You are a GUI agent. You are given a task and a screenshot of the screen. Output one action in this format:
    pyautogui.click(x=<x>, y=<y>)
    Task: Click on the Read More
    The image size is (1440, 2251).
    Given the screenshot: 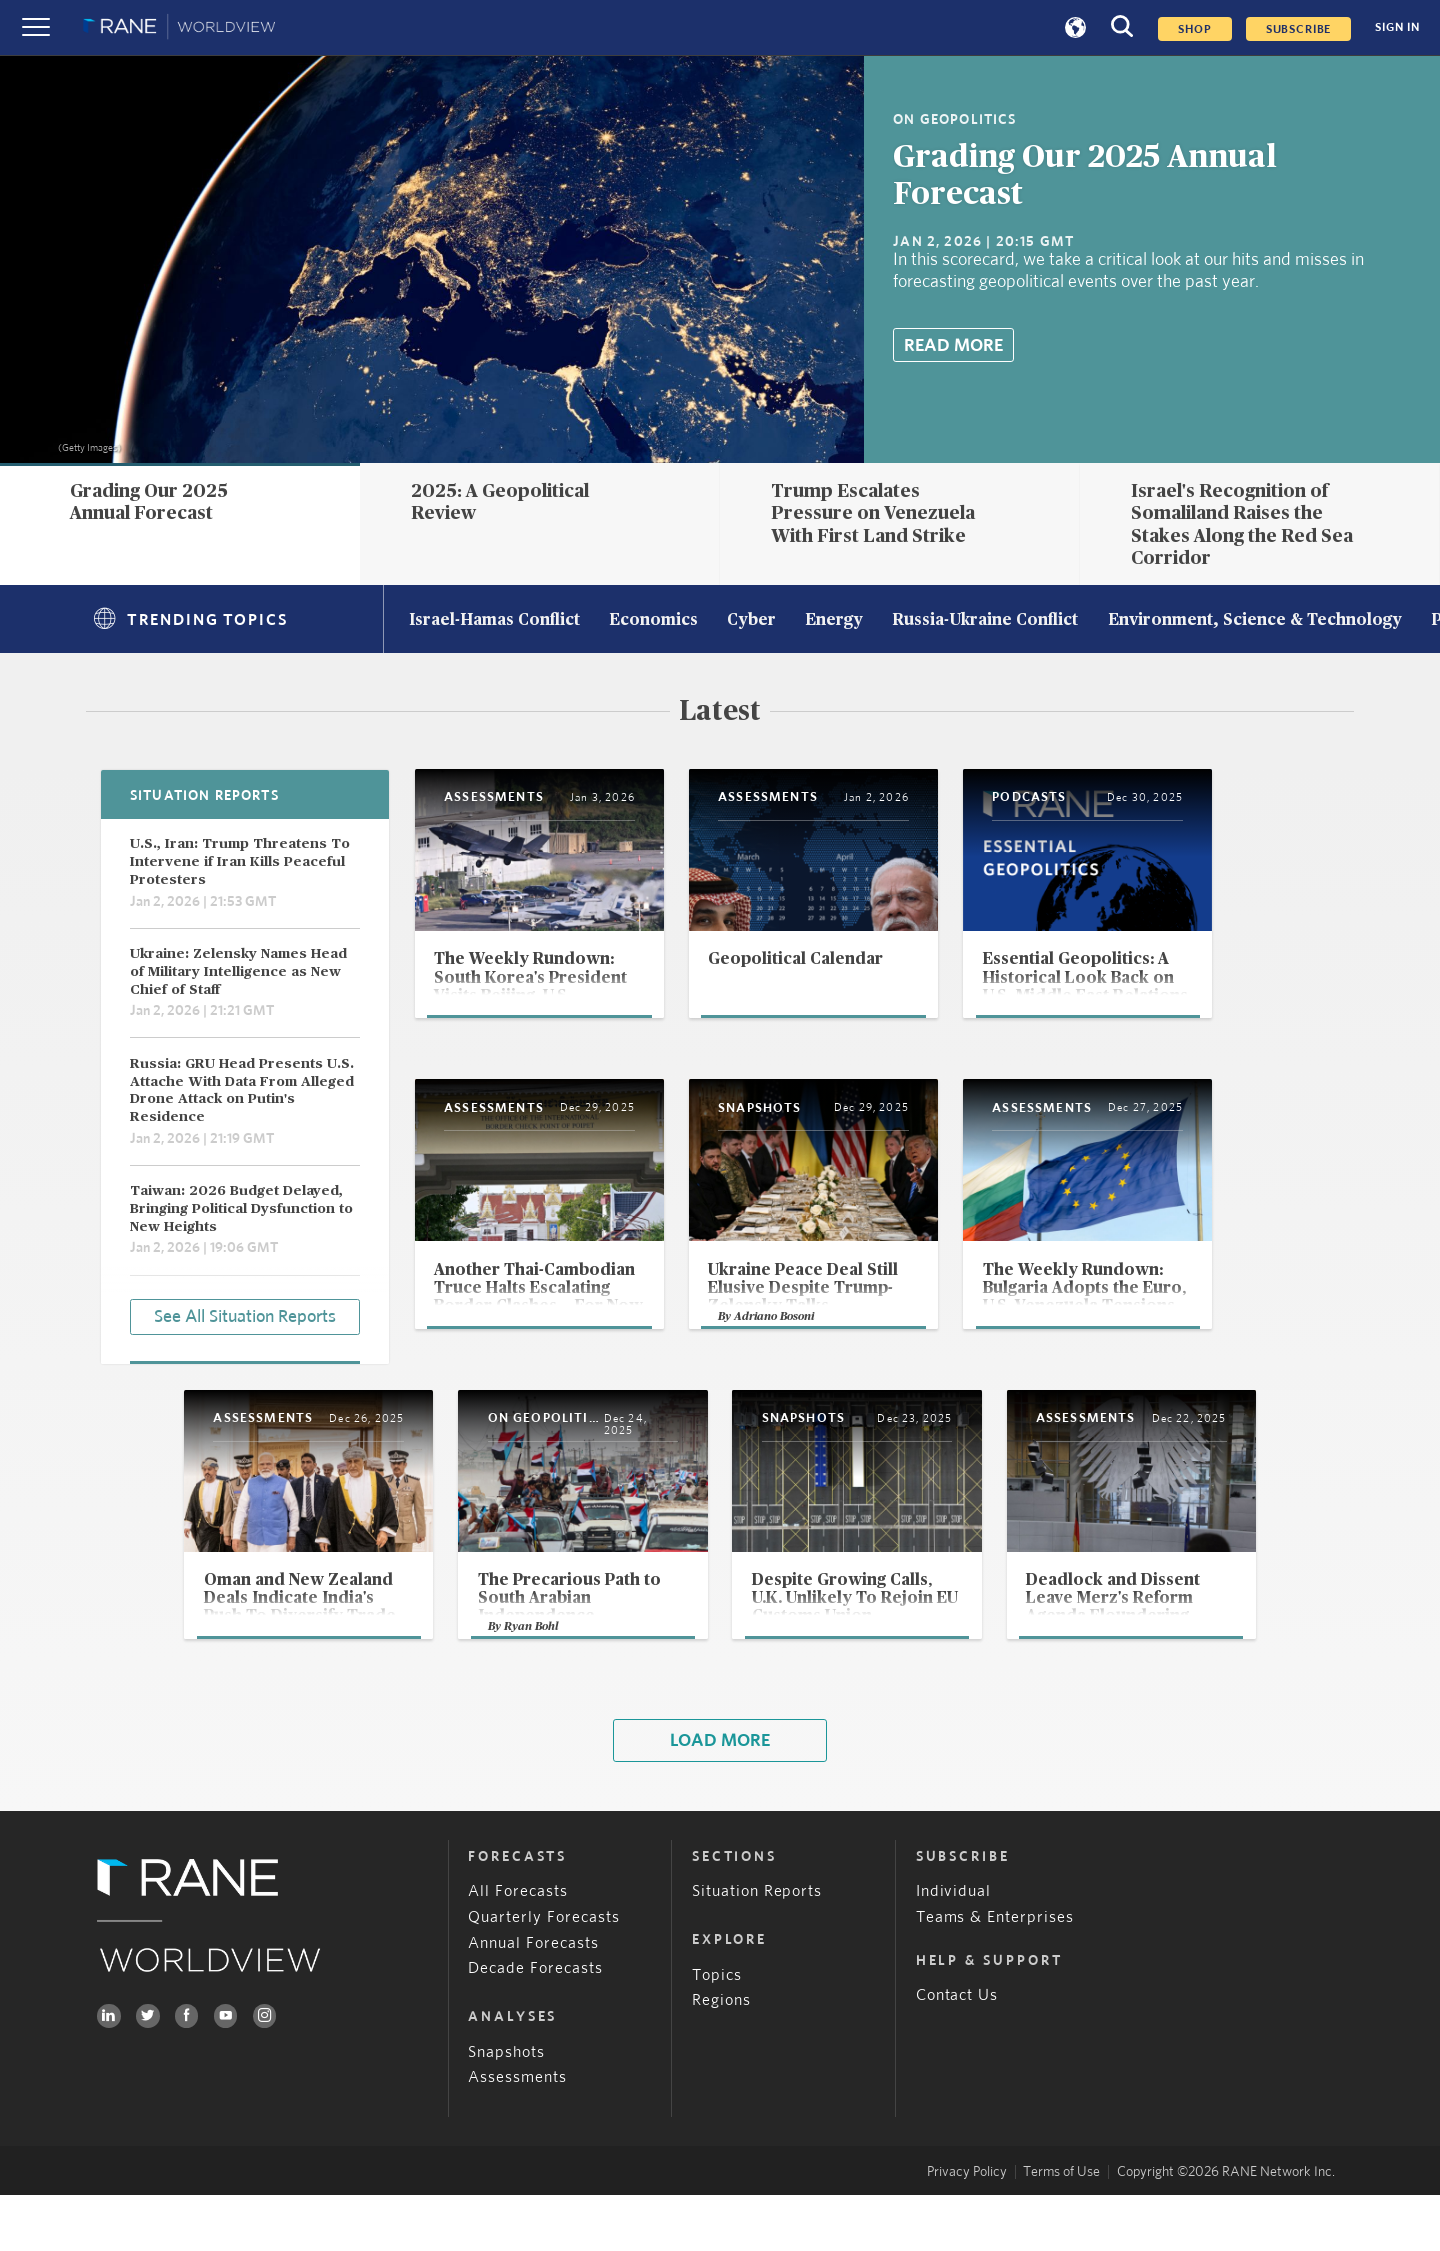 What is the action you would take?
    pyautogui.click(x=953, y=345)
    